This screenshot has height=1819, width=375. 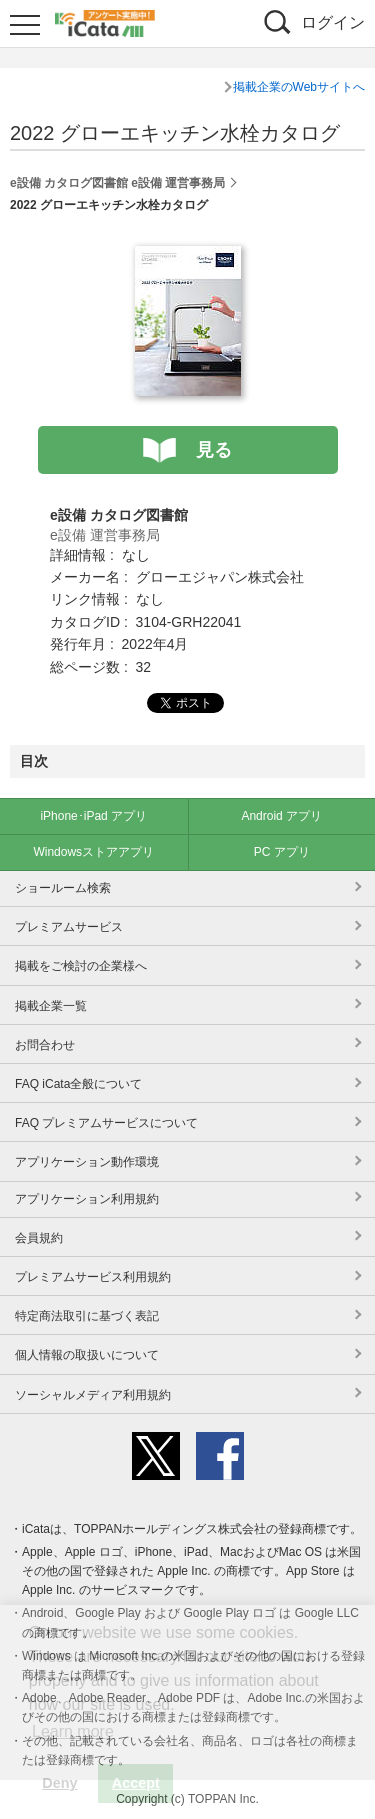 I want to click on FAQ iCata全般について, so click(x=78, y=1084).